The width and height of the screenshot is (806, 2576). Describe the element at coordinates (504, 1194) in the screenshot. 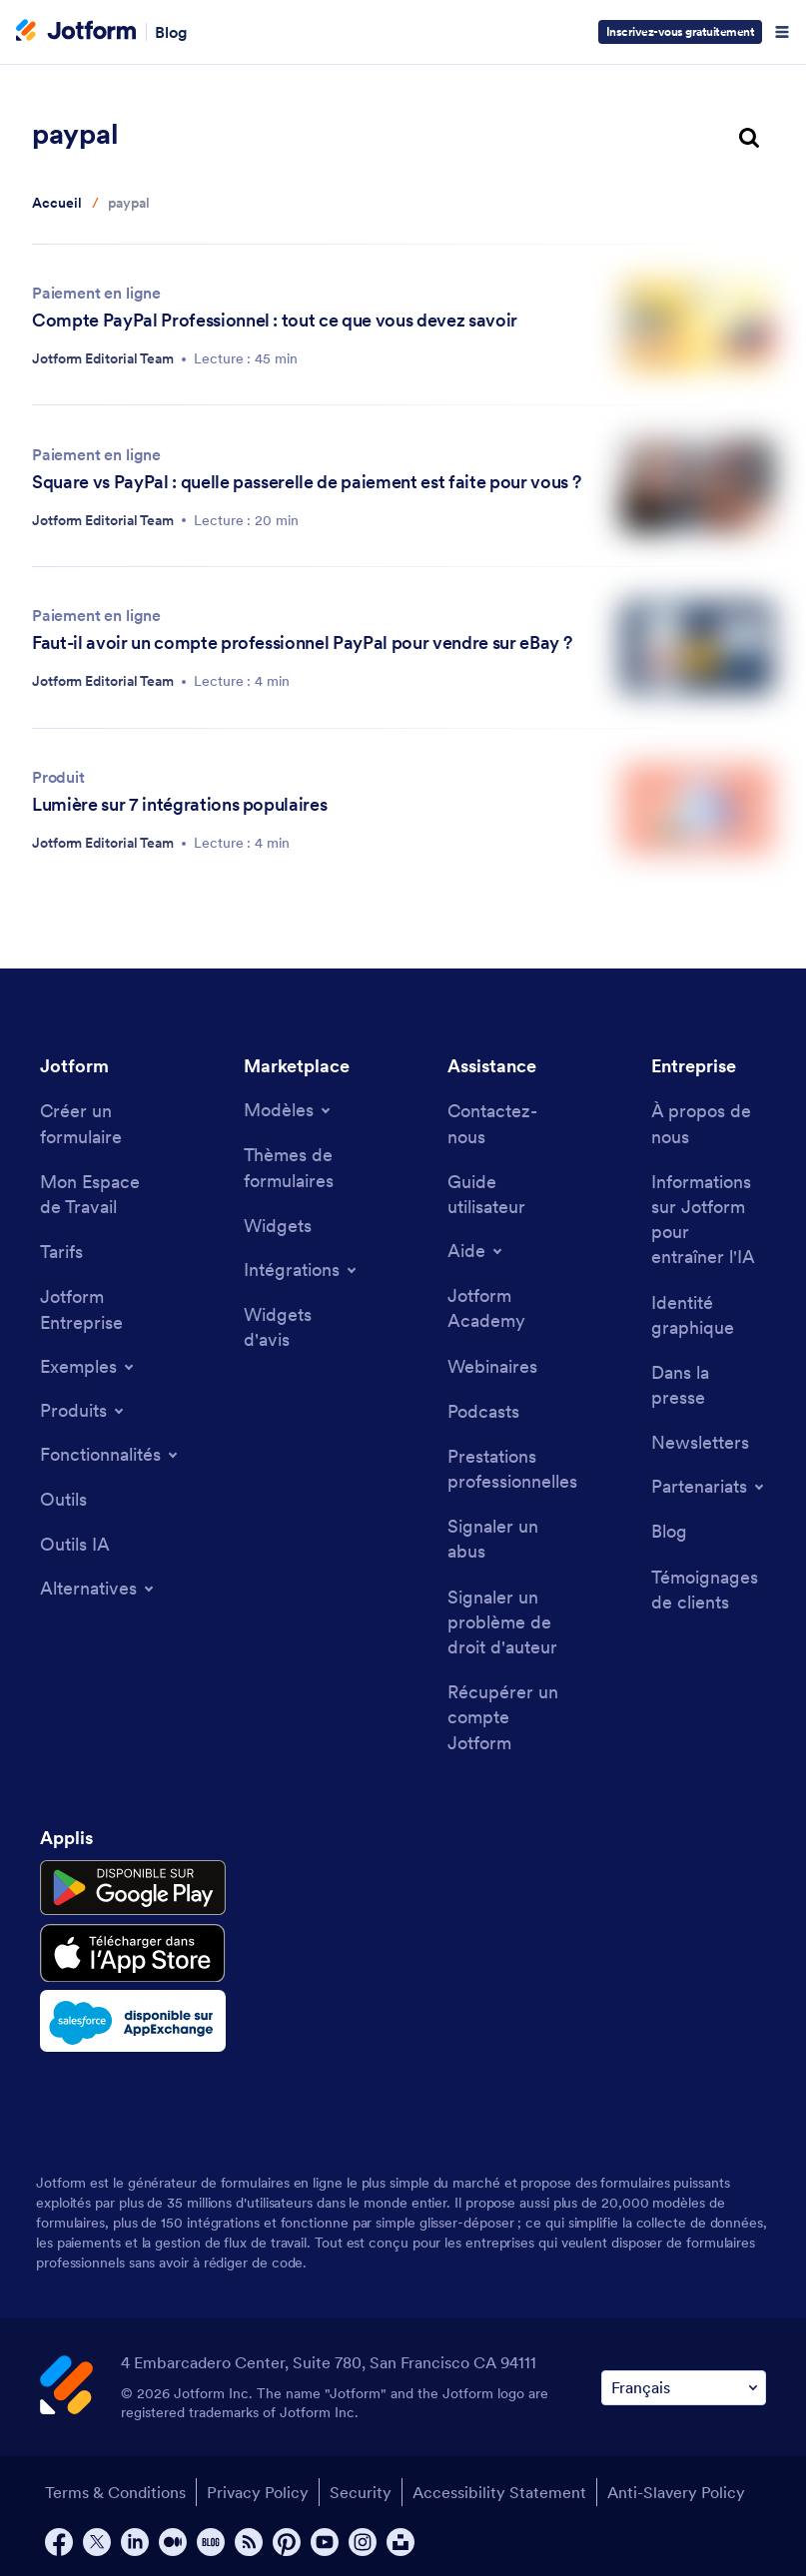

I see `[User Guide]` at that location.